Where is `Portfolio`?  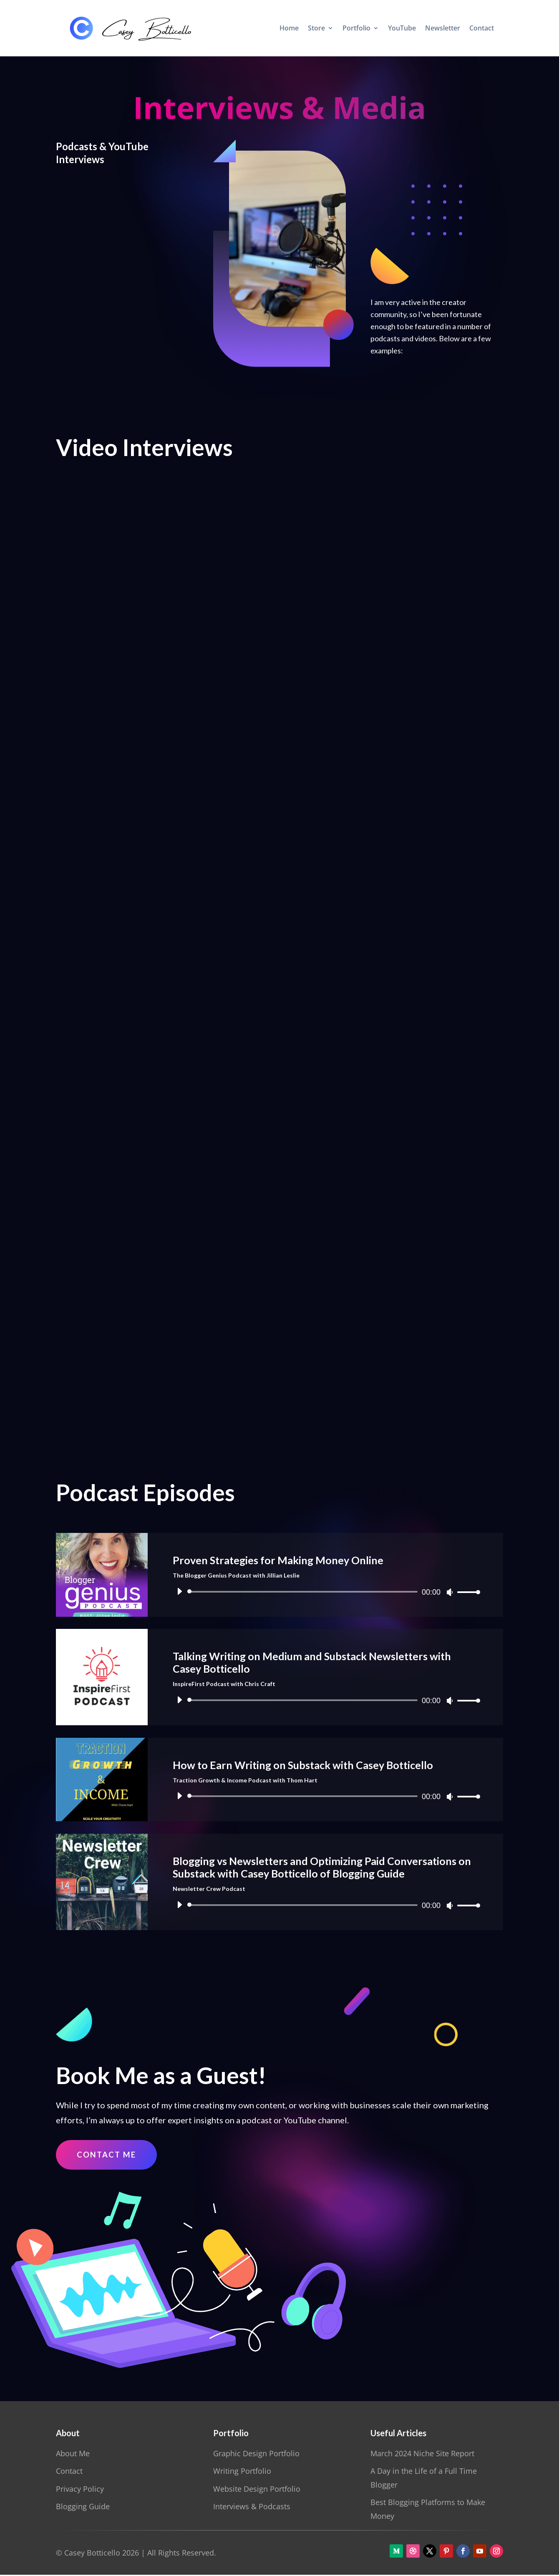 Portfolio is located at coordinates (356, 28).